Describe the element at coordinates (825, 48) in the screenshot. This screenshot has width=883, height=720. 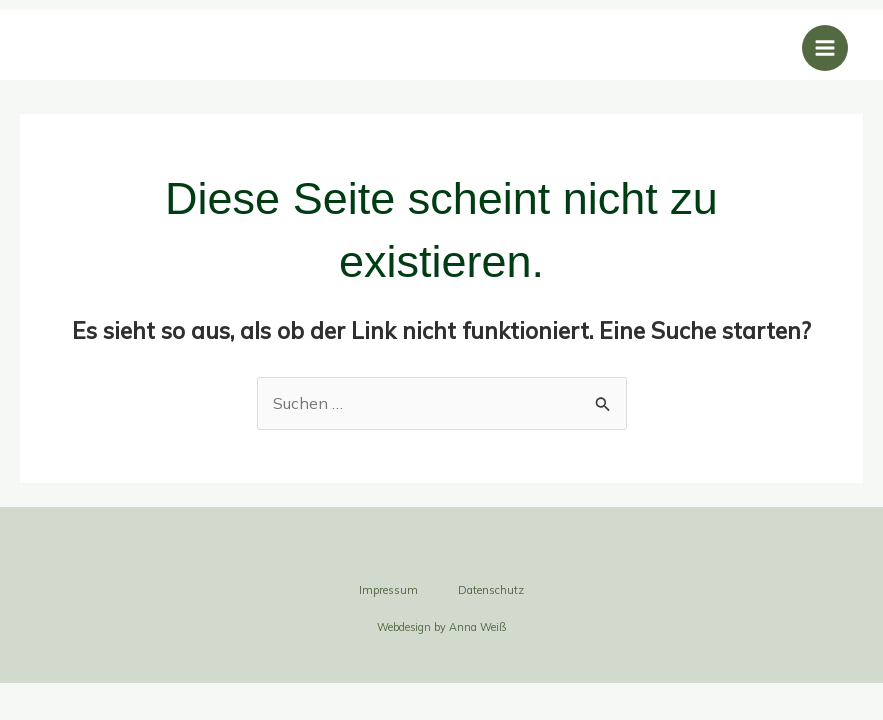
I see `[Main menu toggle]` at that location.